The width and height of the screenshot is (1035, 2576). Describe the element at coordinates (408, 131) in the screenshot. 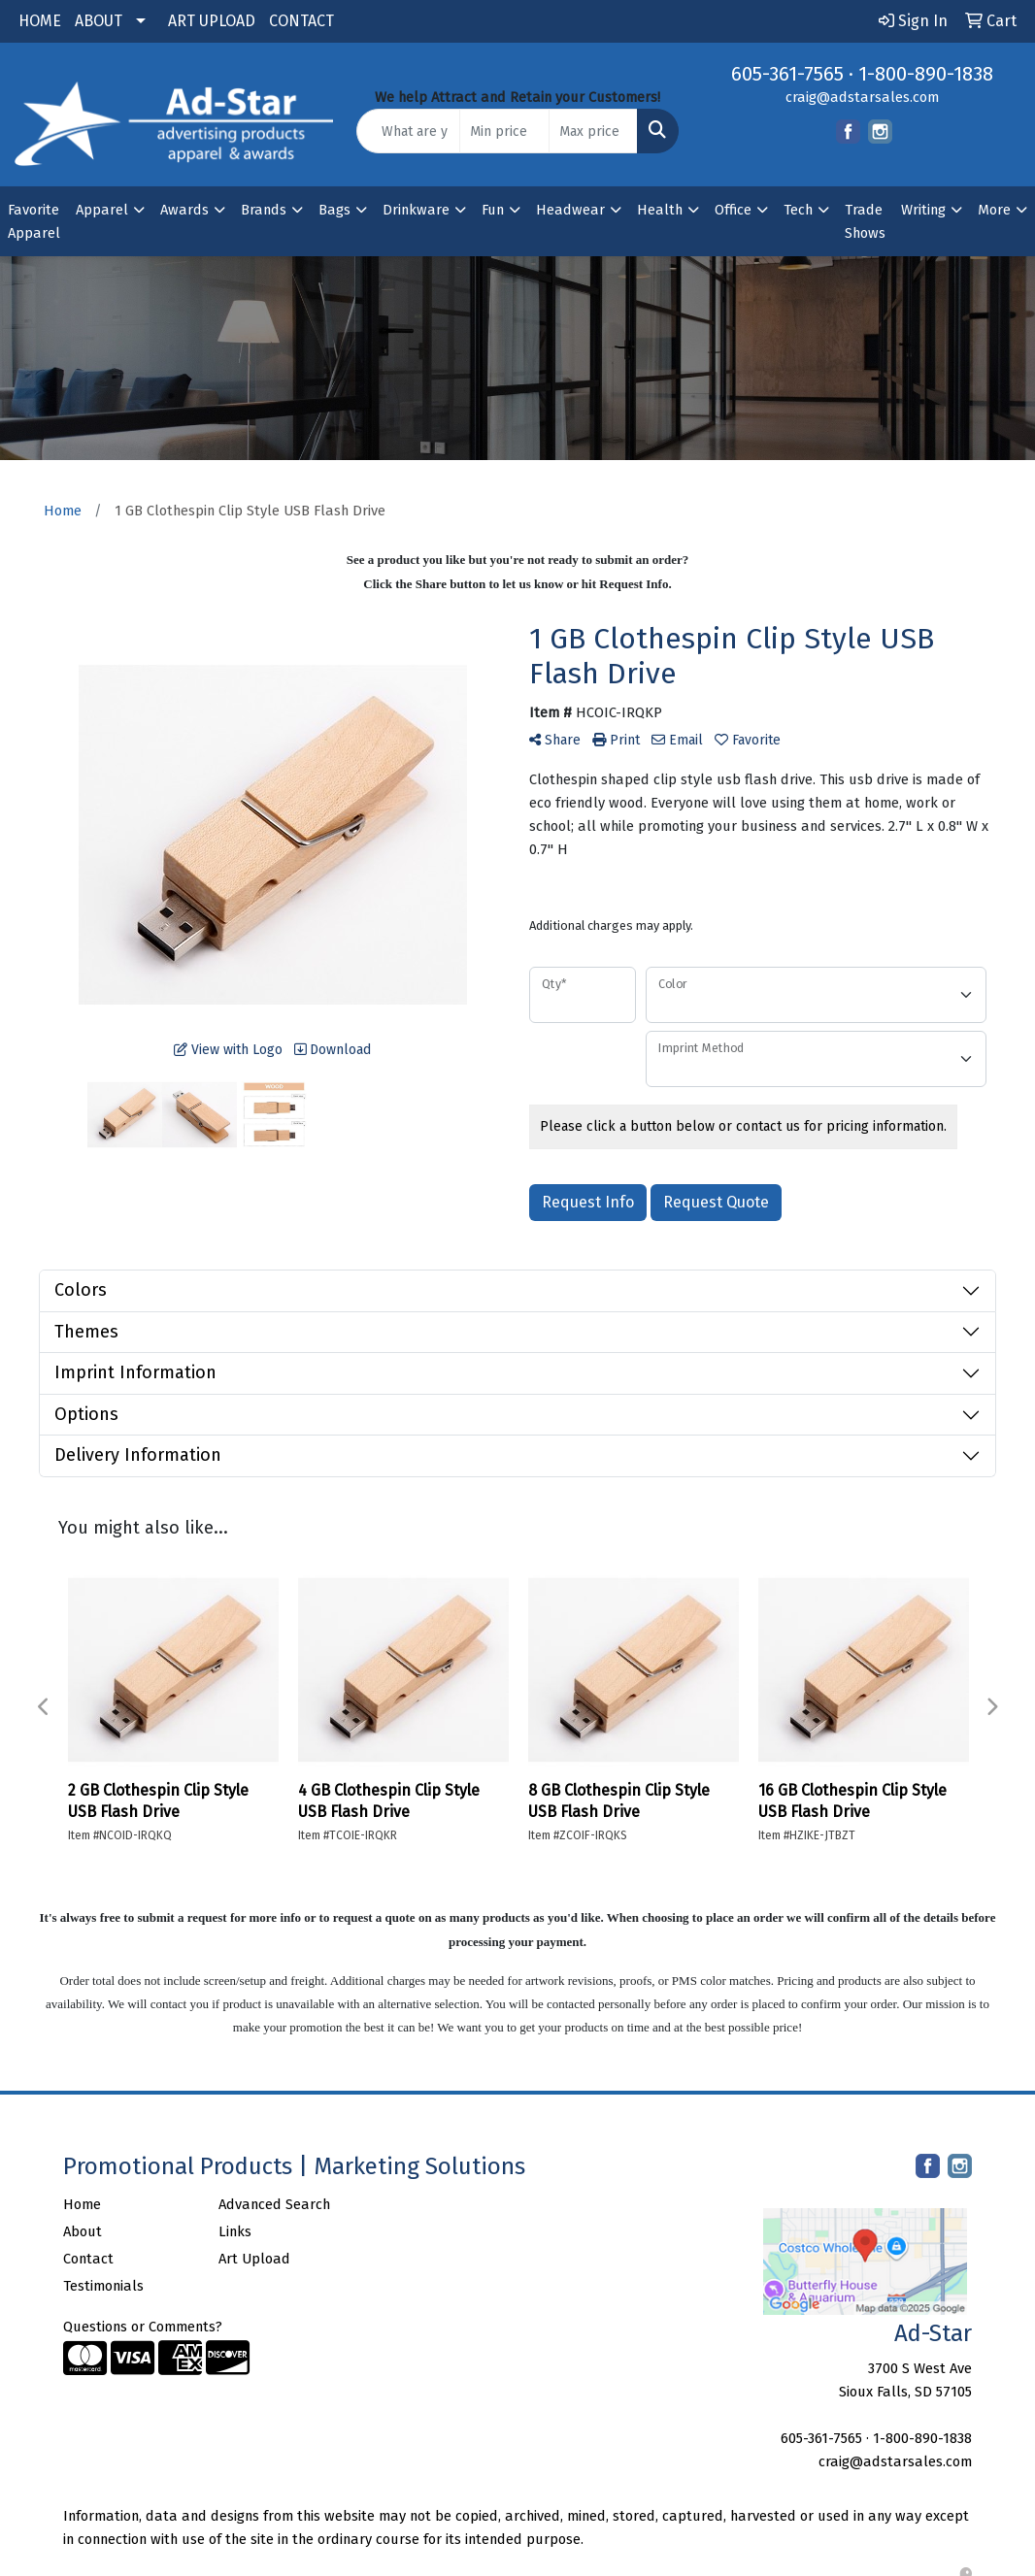

I see `[Quick Search]` at that location.